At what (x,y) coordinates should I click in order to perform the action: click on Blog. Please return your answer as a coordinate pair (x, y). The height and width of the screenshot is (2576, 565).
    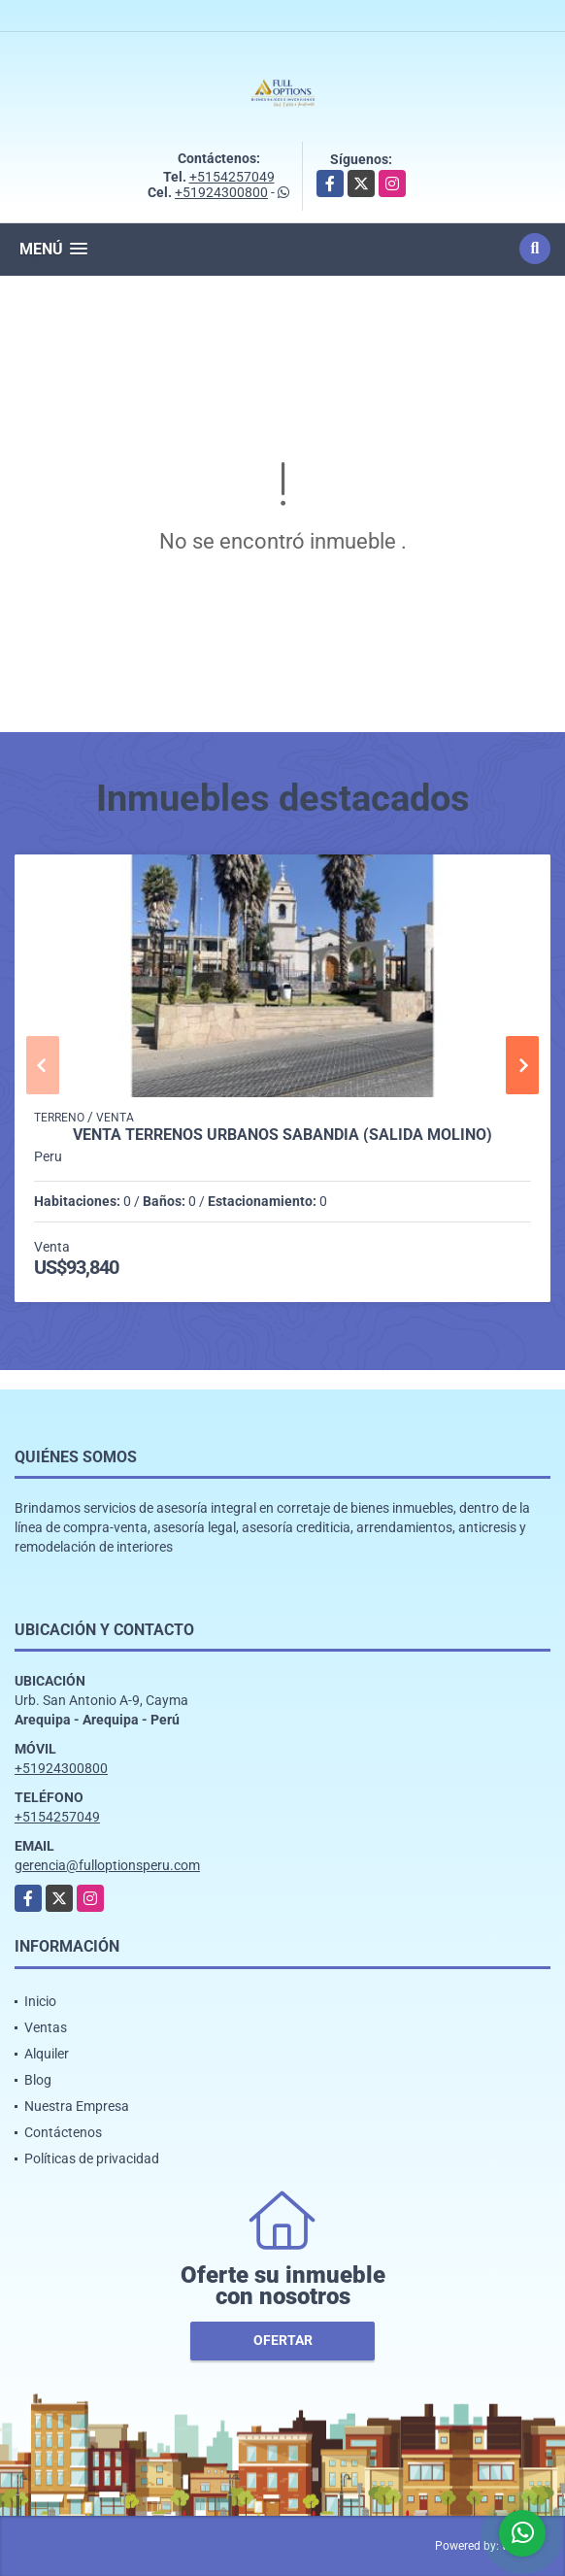
    Looking at the image, I should click on (37, 2080).